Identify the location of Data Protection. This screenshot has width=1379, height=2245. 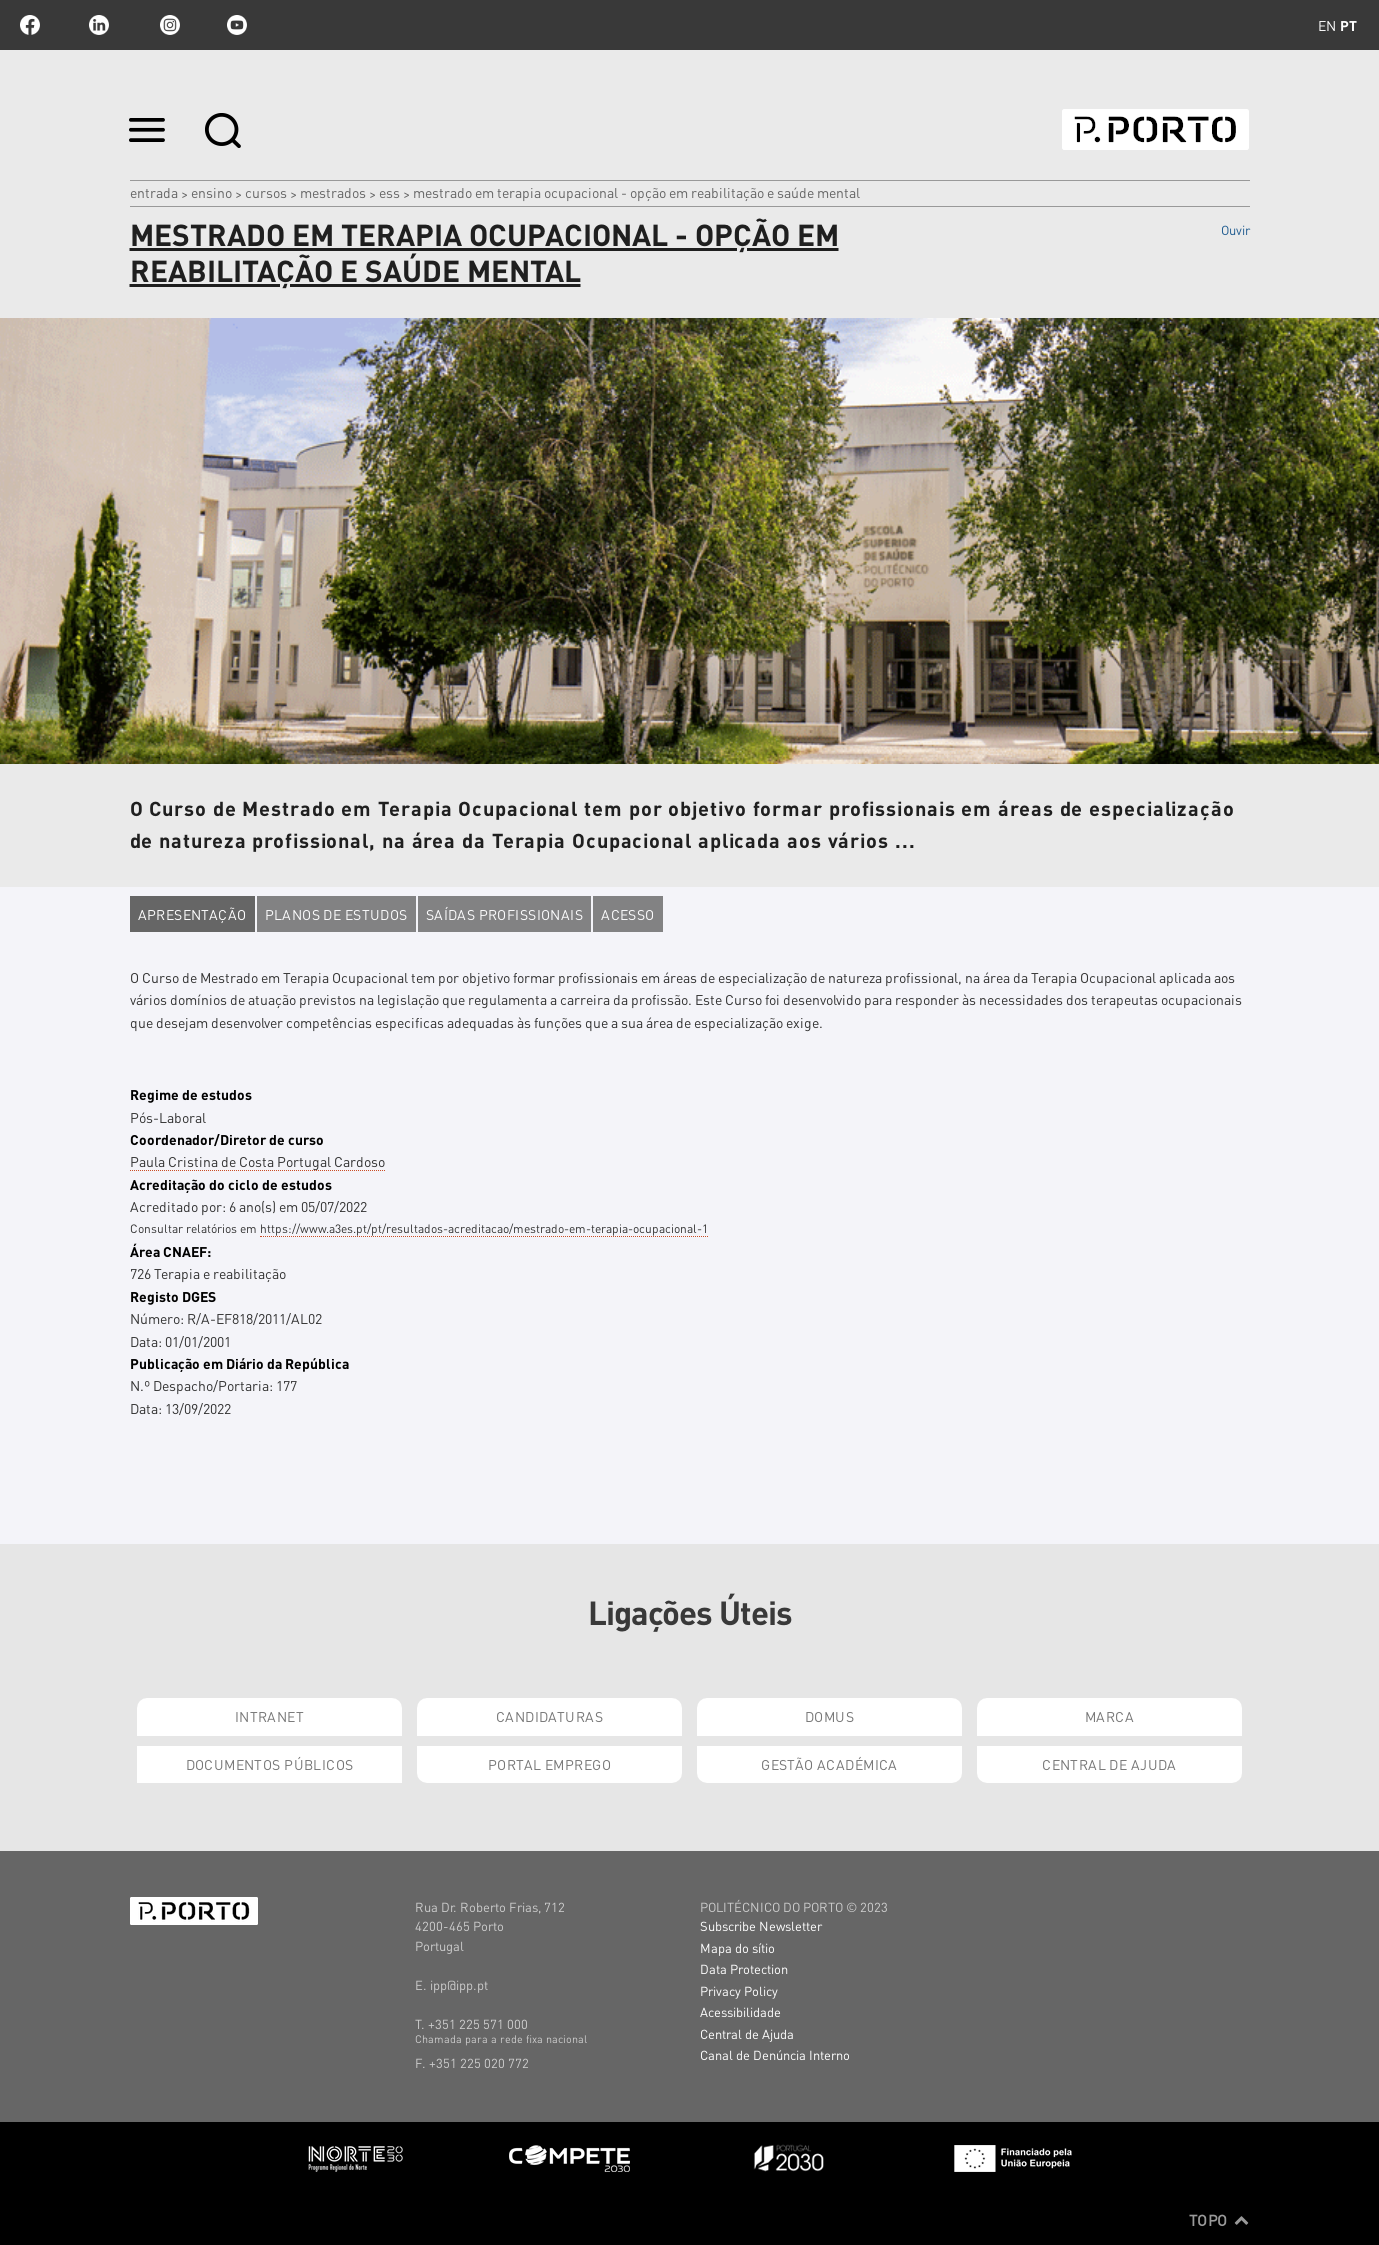
(744, 1968).